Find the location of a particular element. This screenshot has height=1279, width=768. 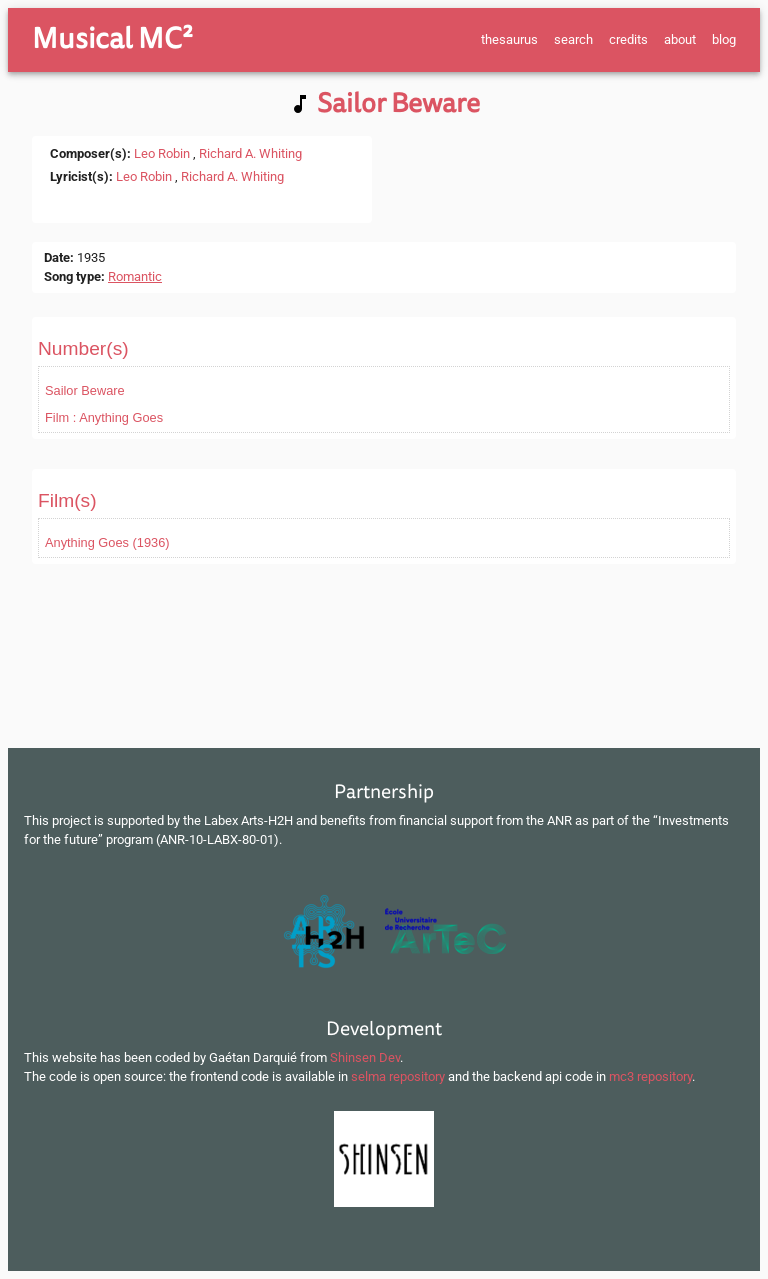

Richard A. Whiting is located at coordinates (250, 153).